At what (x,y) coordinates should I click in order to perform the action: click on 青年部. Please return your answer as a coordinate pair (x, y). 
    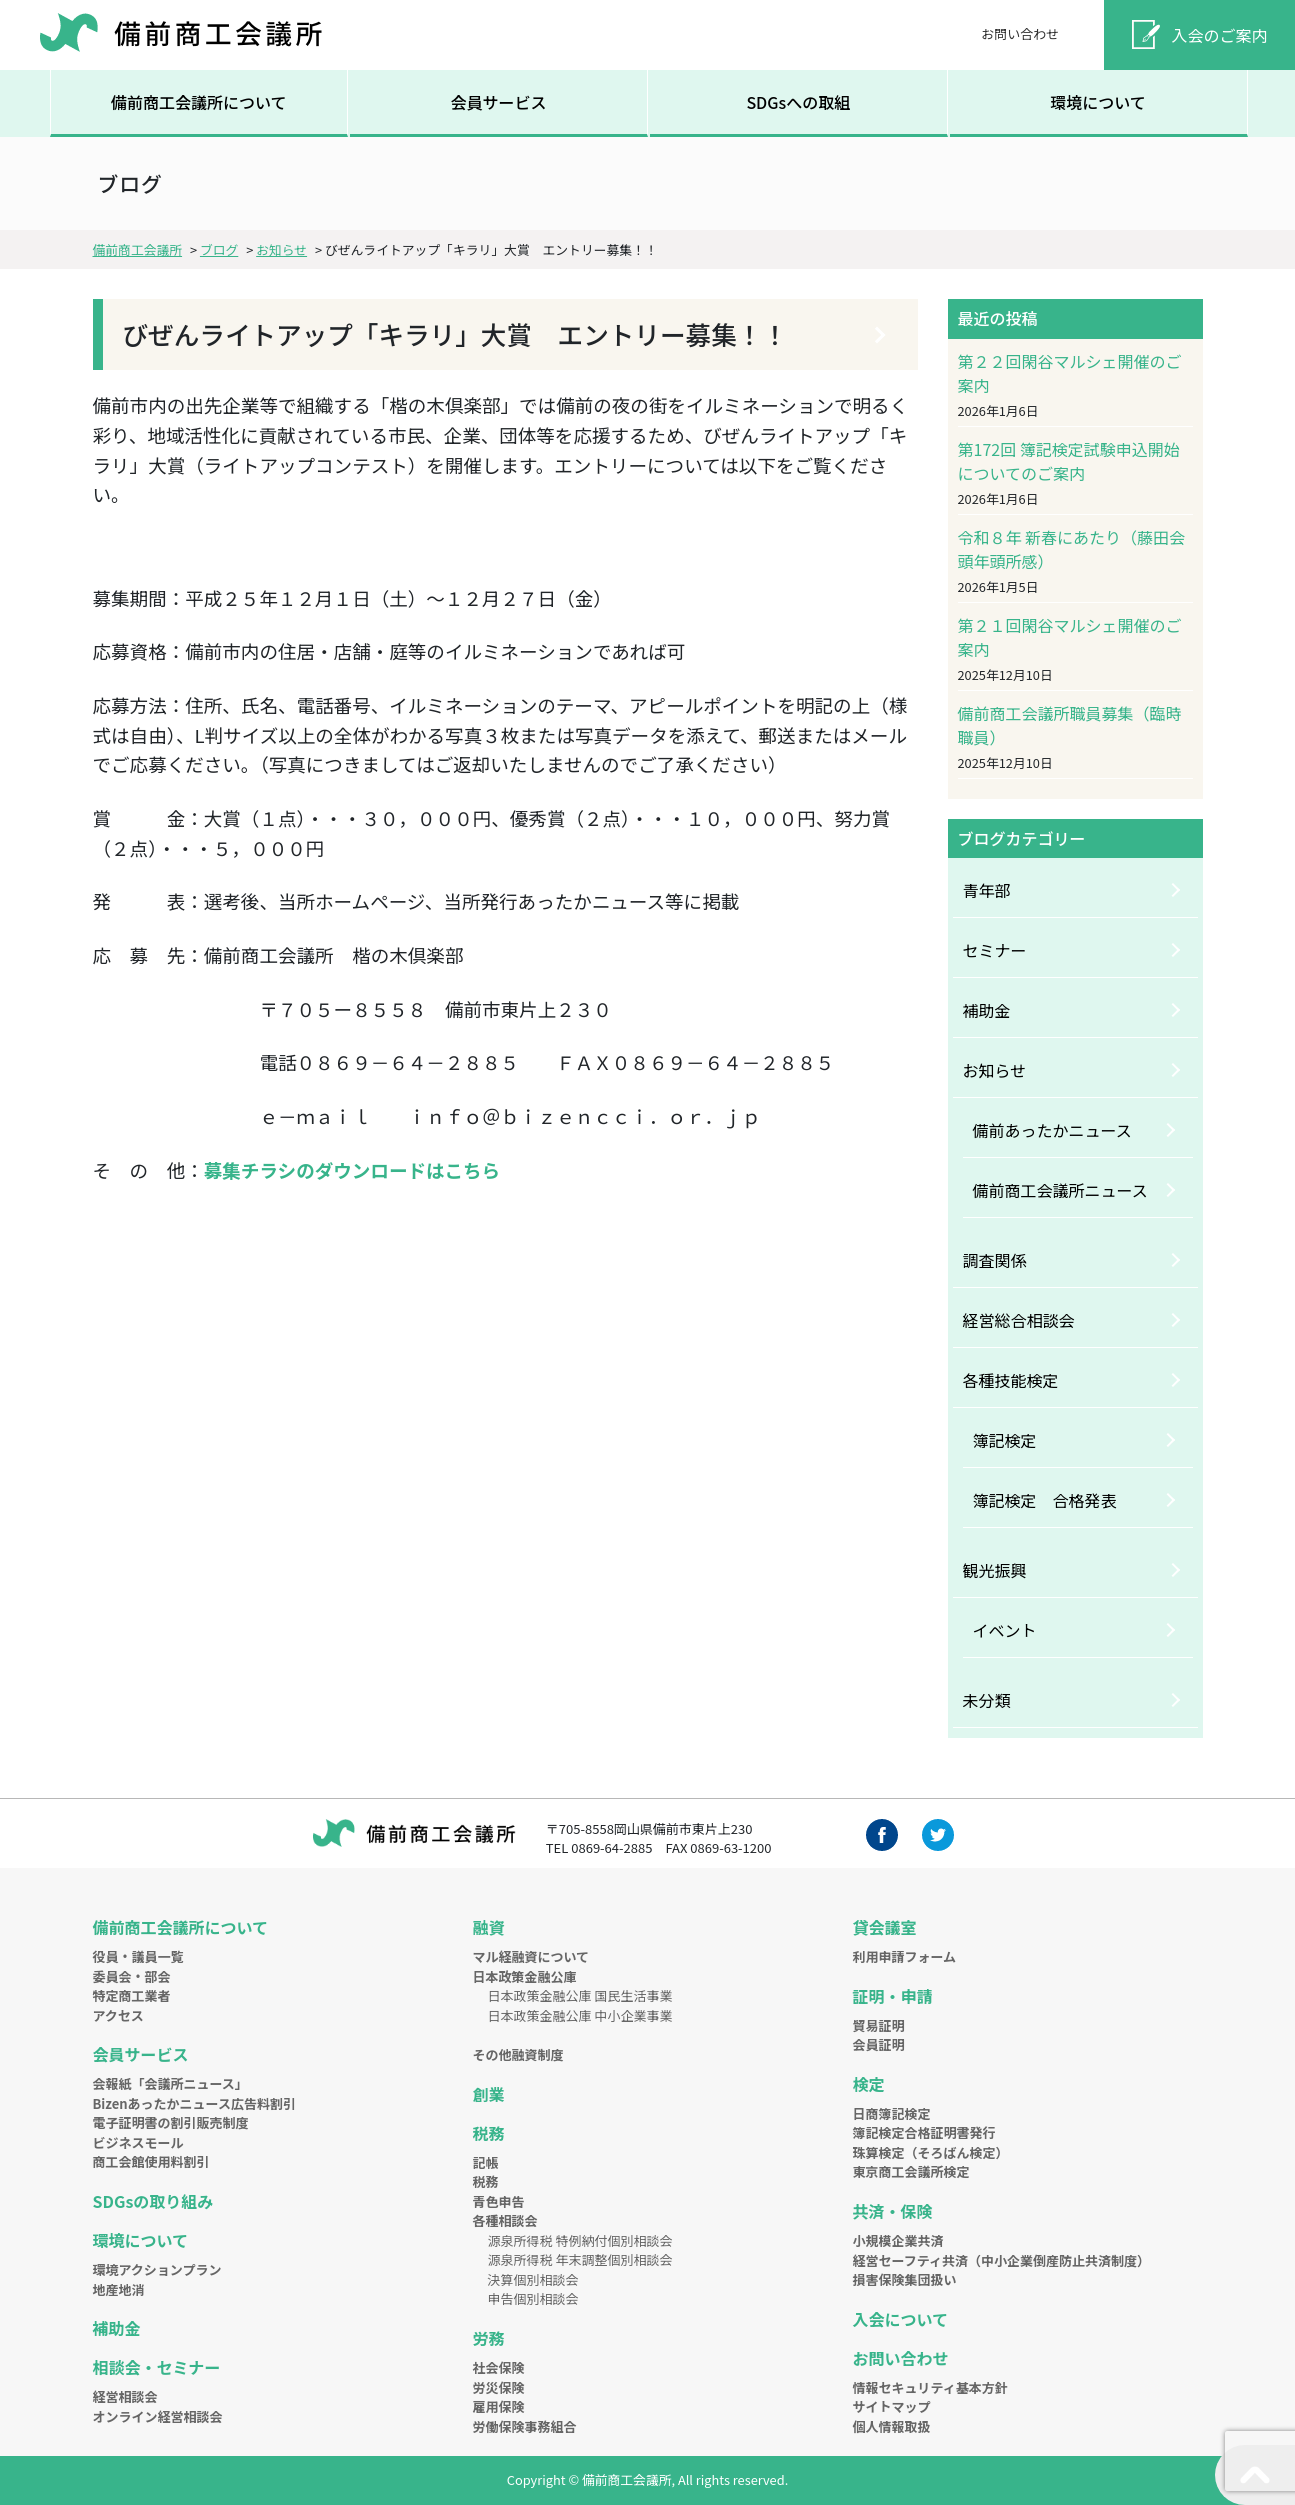
    Looking at the image, I should click on (987, 890).